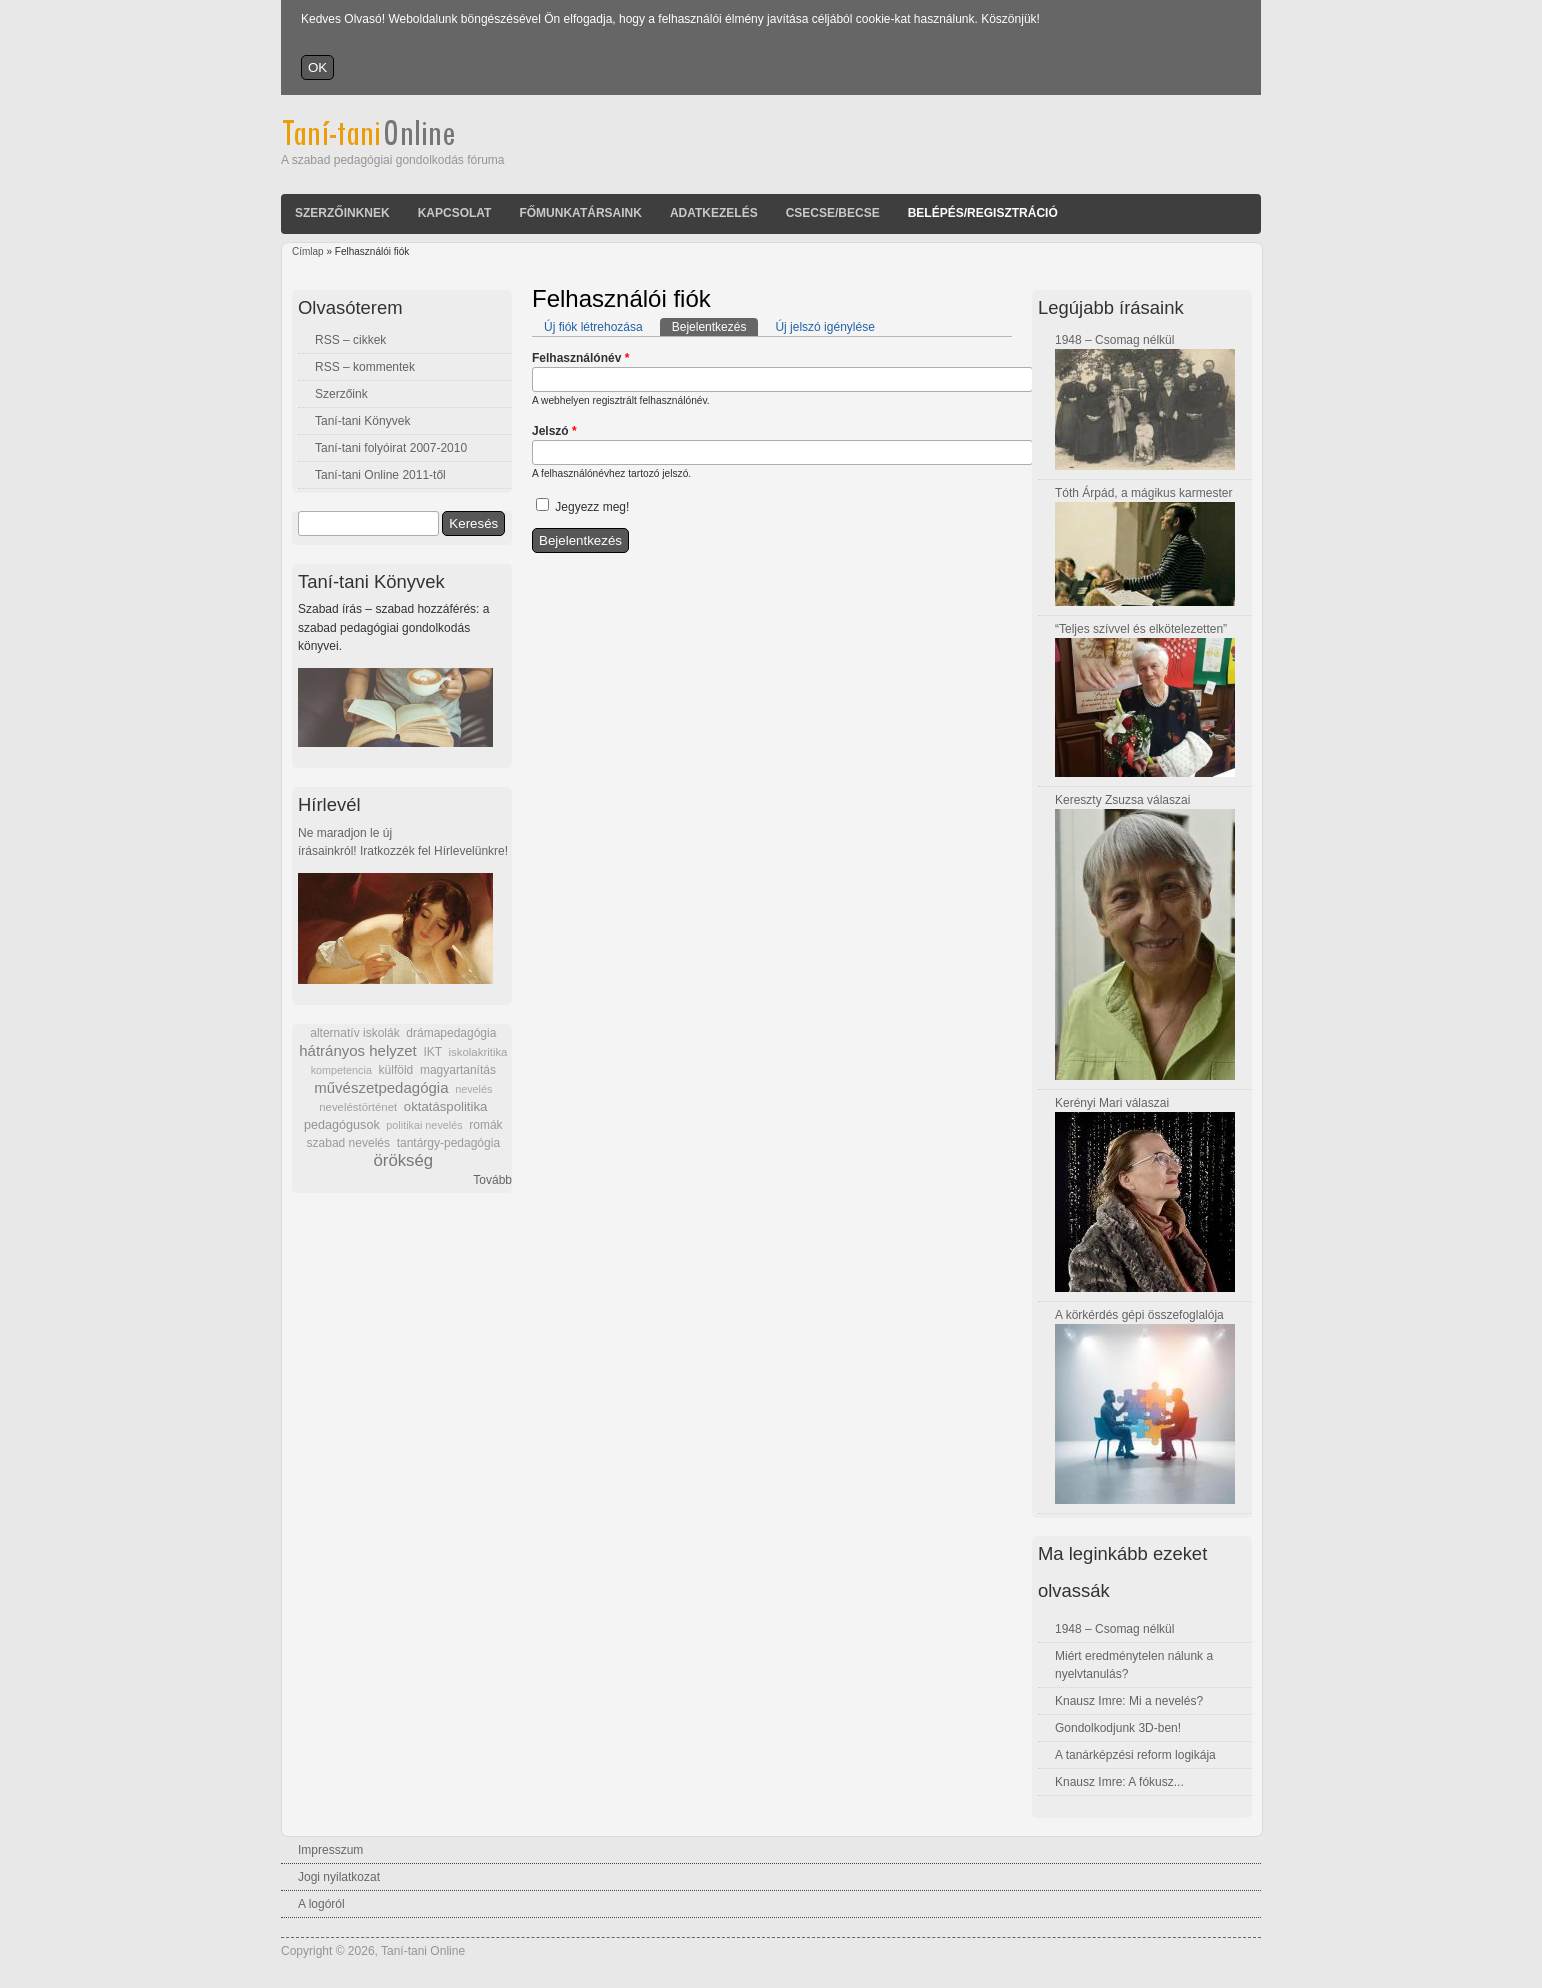 The width and height of the screenshot is (1542, 1988). What do you see at coordinates (358, 1107) in the screenshot?
I see `neveléstörténet` at bounding box center [358, 1107].